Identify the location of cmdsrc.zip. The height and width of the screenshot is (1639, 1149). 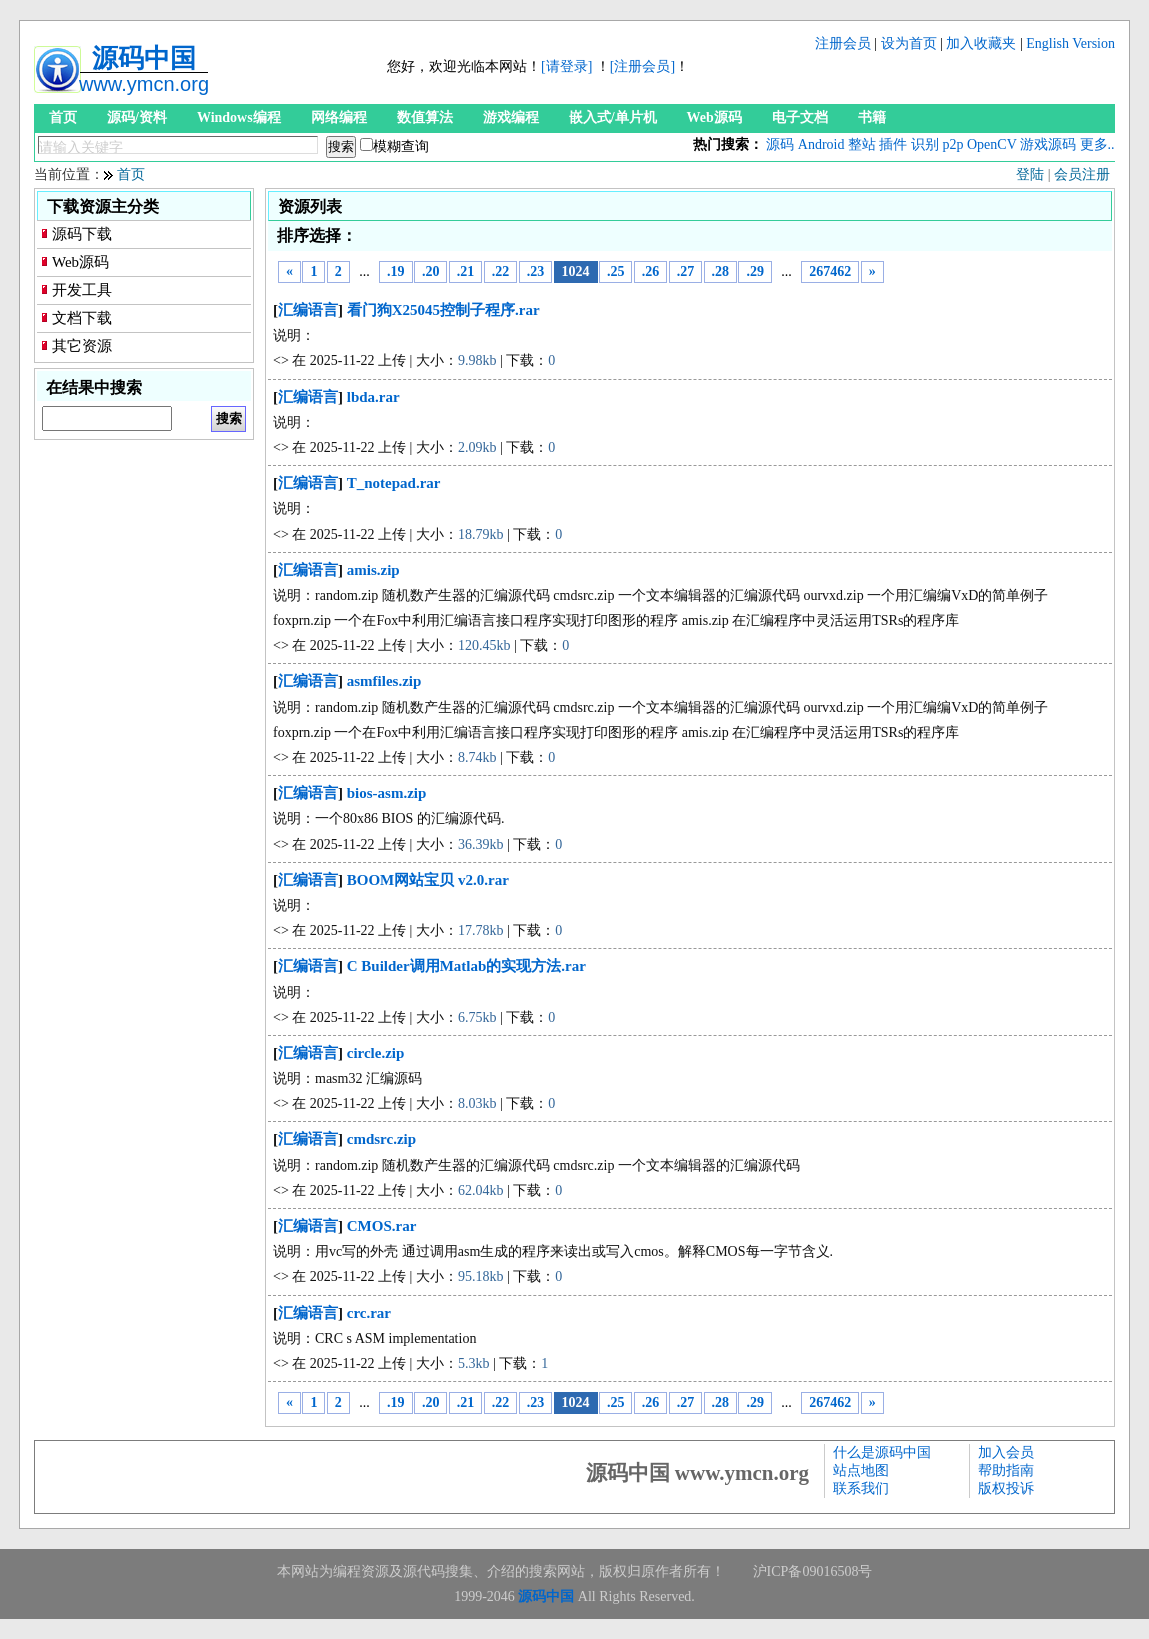
(381, 1139).